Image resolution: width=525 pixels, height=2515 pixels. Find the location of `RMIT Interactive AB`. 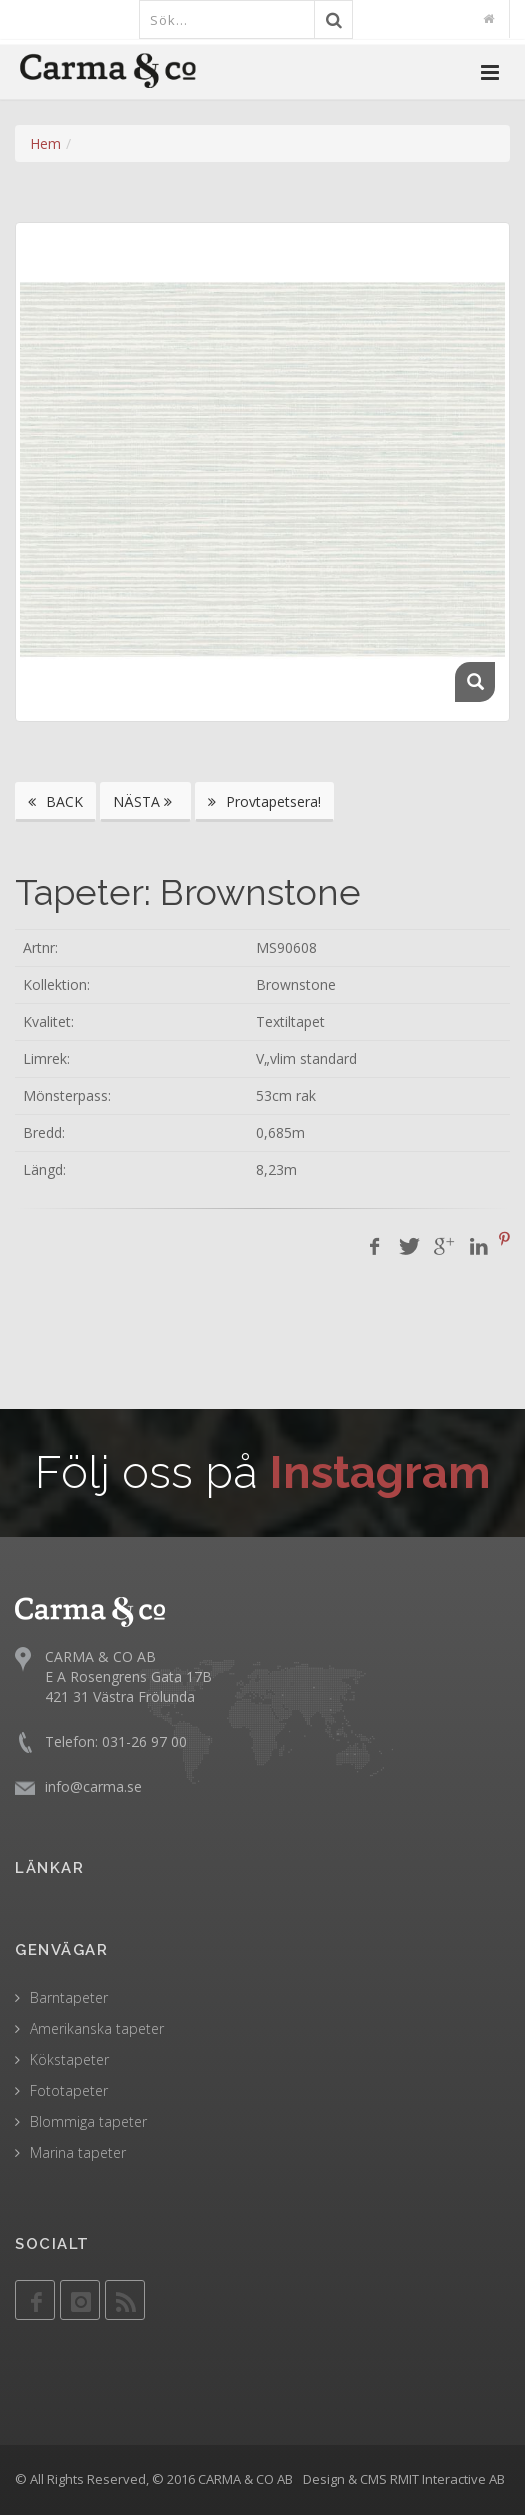

RMIT Interactive AB is located at coordinates (447, 2479).